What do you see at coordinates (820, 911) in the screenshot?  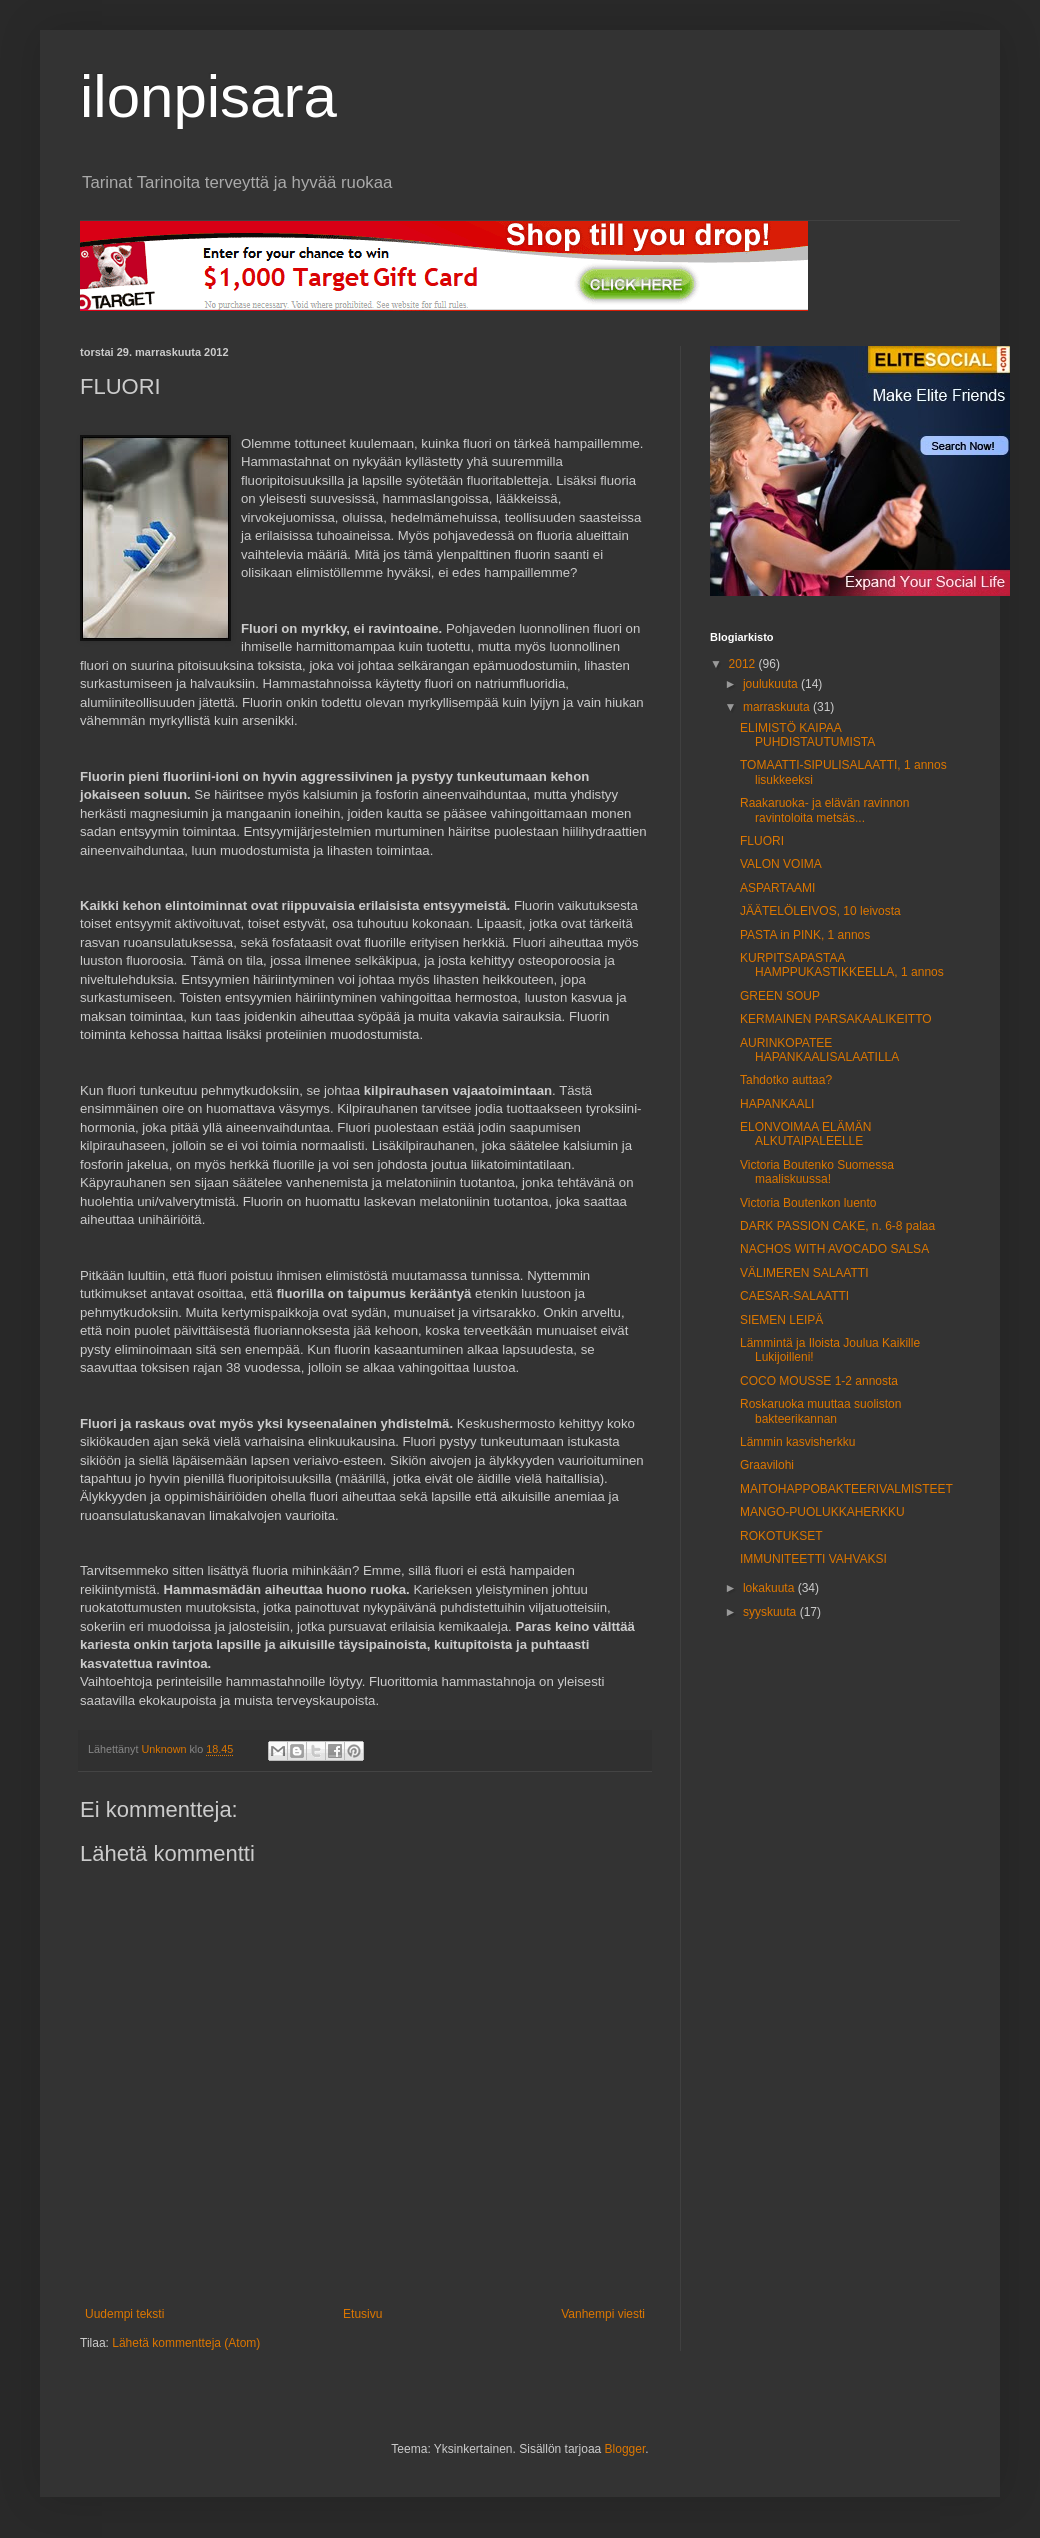 I see `JÄÄTELÖLEIVOS, 10 leivosta` at bounding box center [820, 911].